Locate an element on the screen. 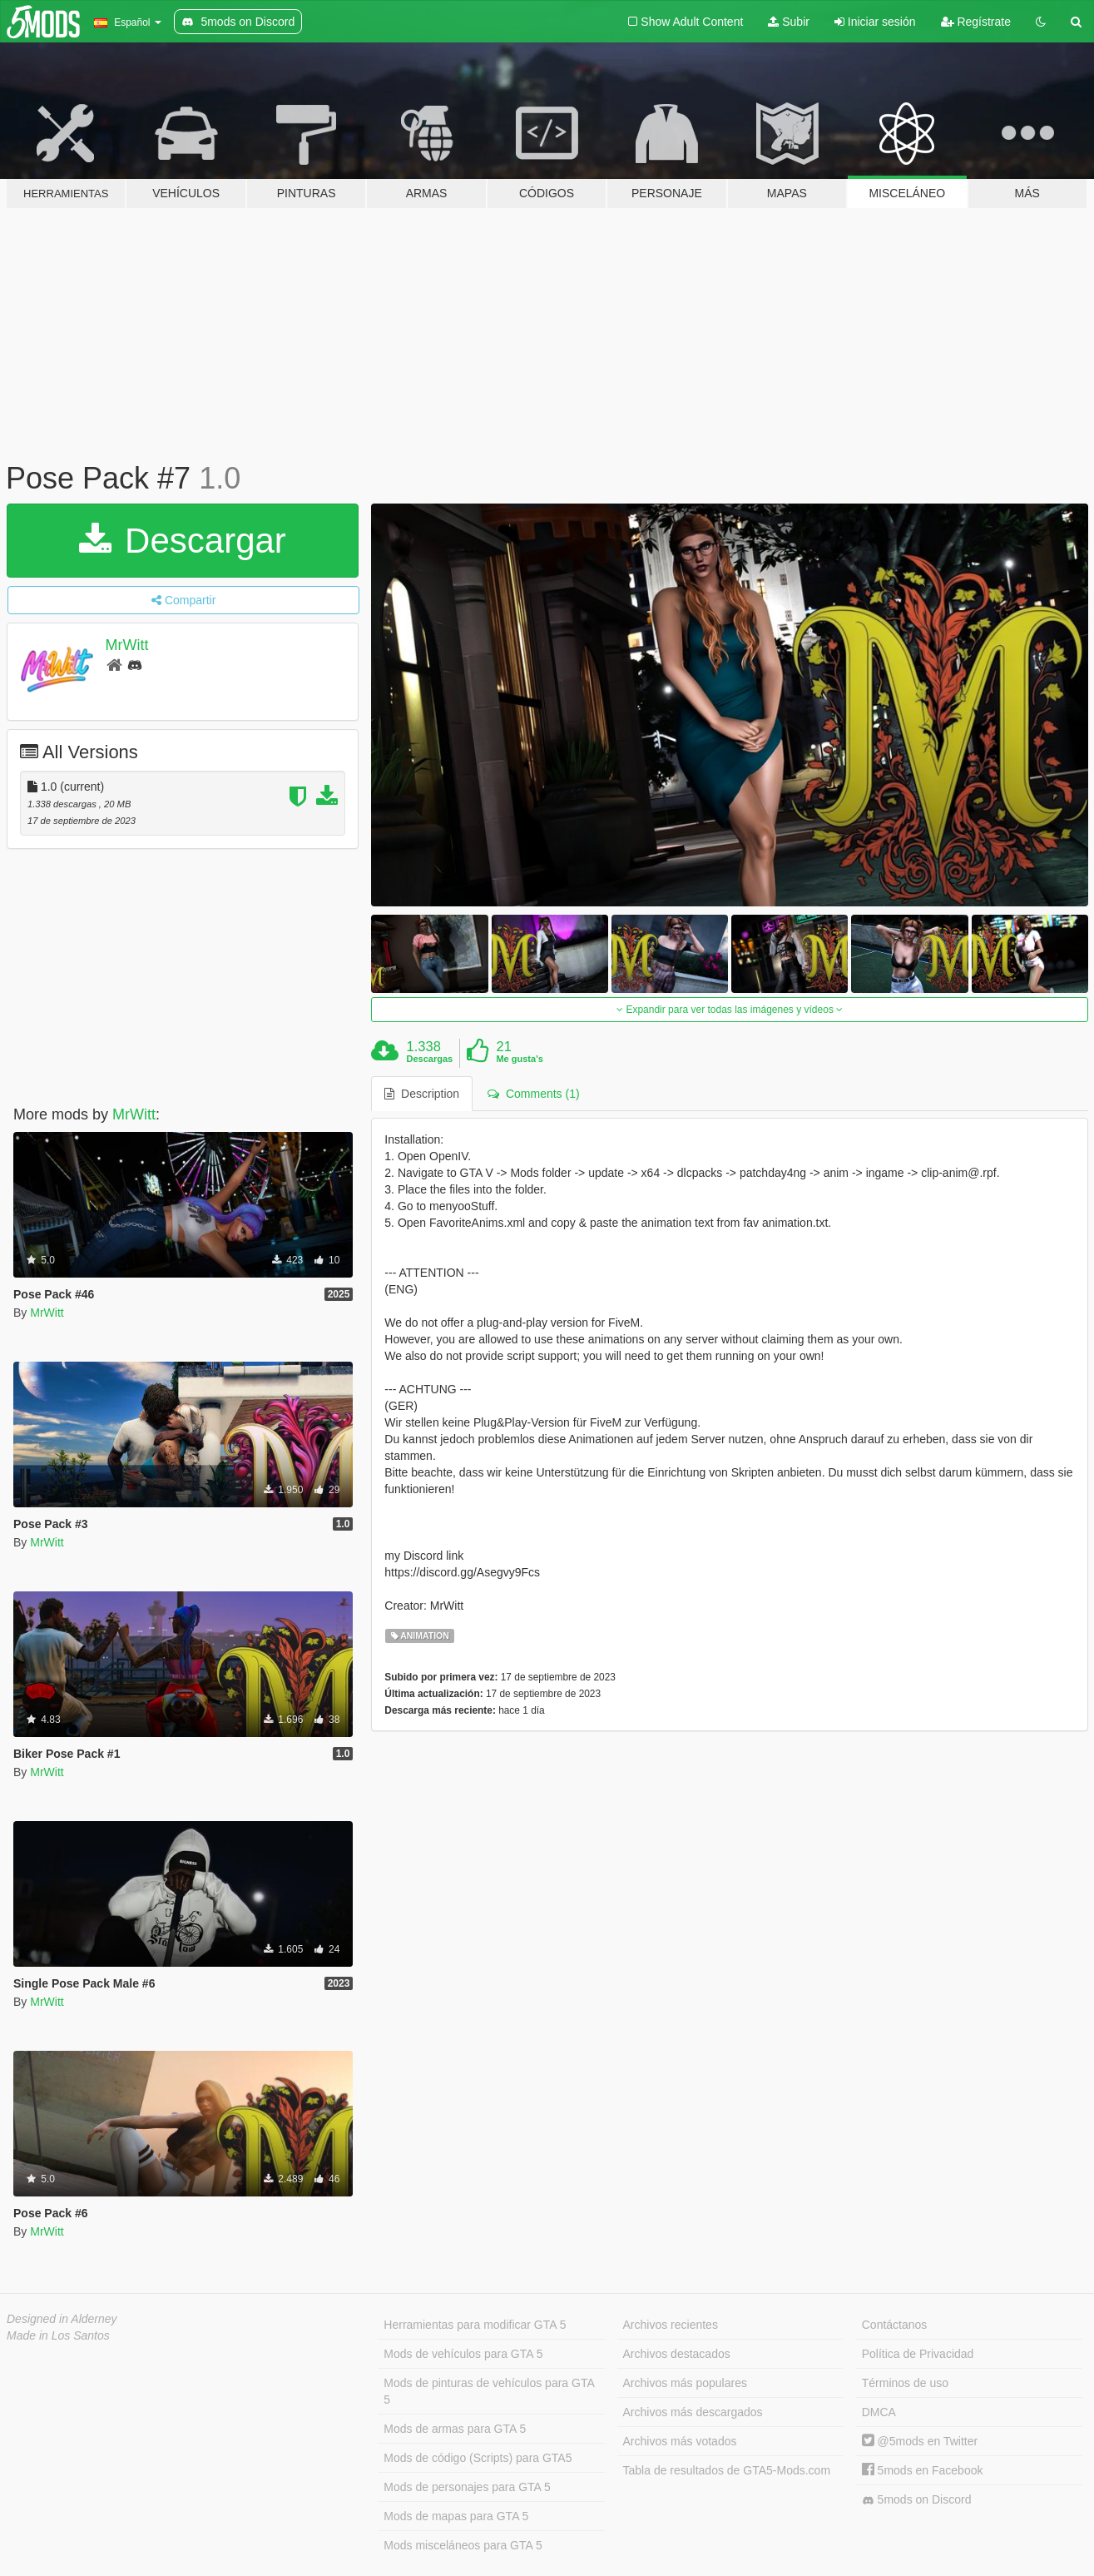 This screenshot has width=1094, height=2576. Mods de personajes para GTA 5 is located at coordinates (467, 2487).